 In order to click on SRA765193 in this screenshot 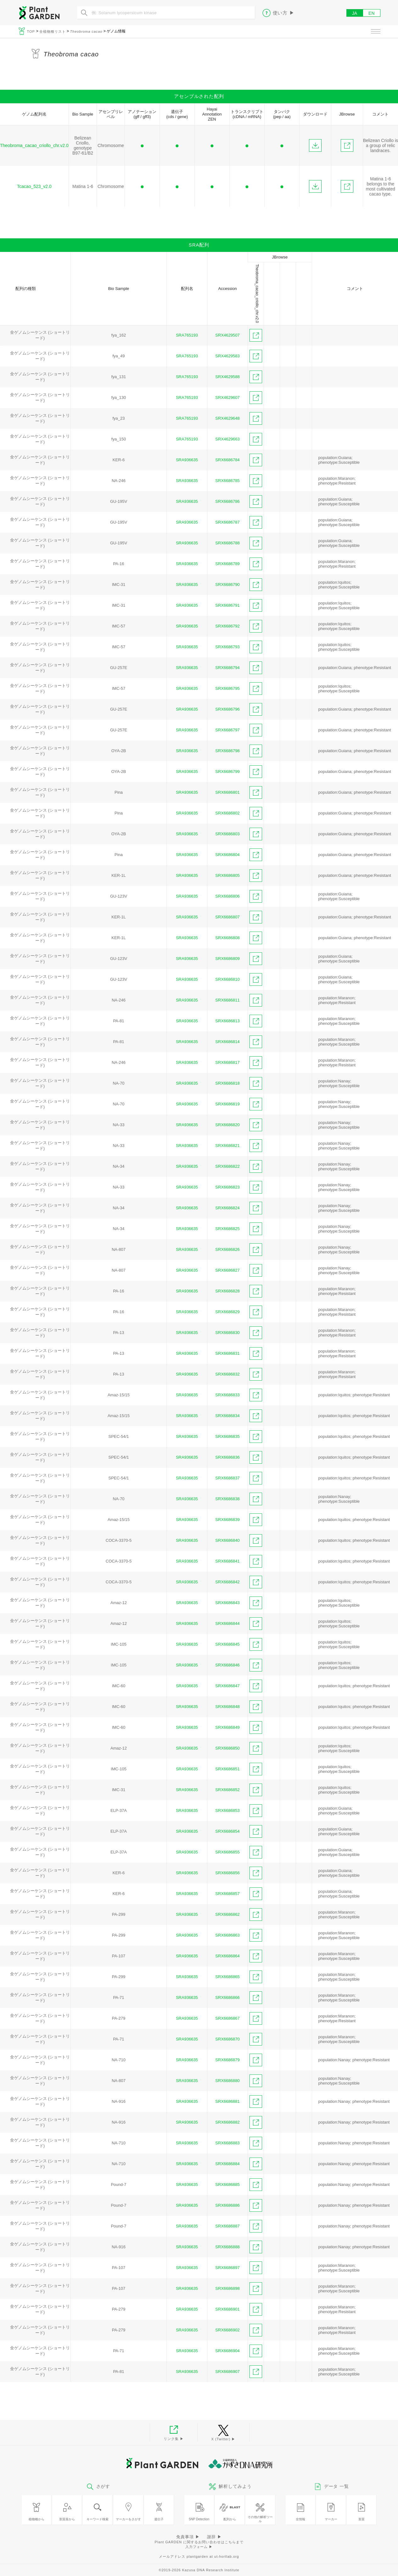, I will do `click(187, 335)`.